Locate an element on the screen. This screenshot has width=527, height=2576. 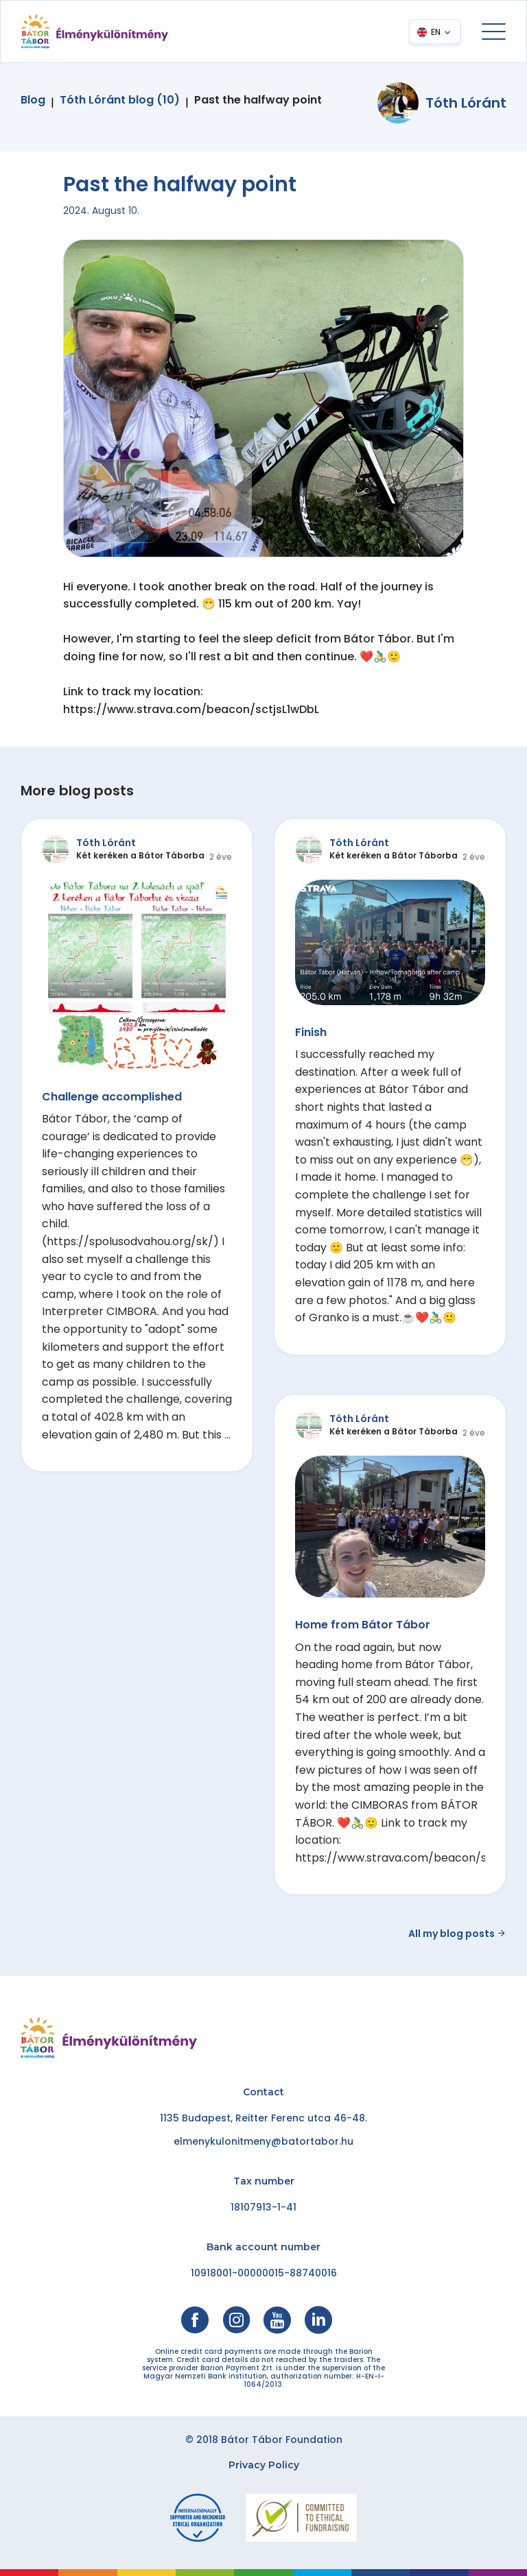
Privacy Policy is located at coordinates (264, 2465).